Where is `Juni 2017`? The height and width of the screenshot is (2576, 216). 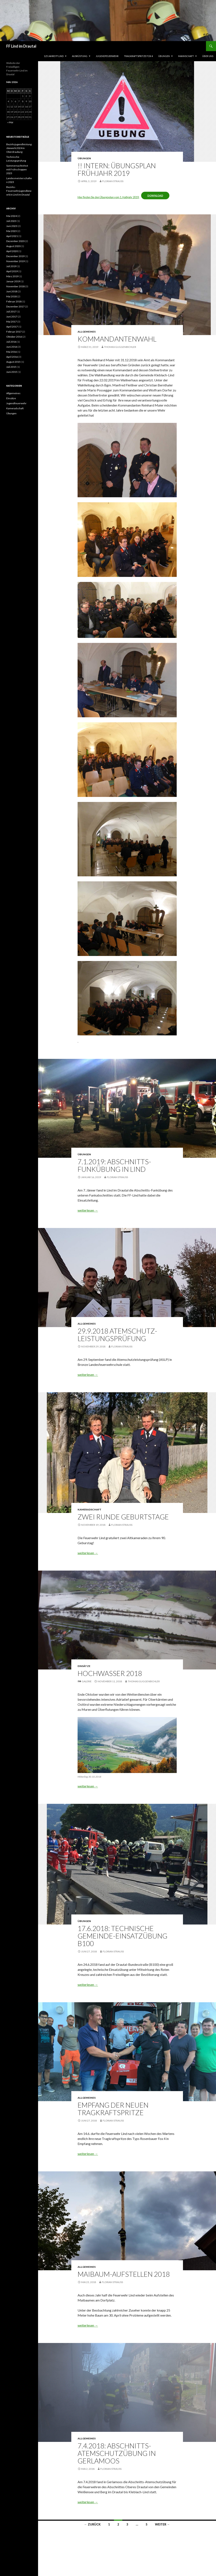 Juni 2017 is located at coordinates (11, 316).